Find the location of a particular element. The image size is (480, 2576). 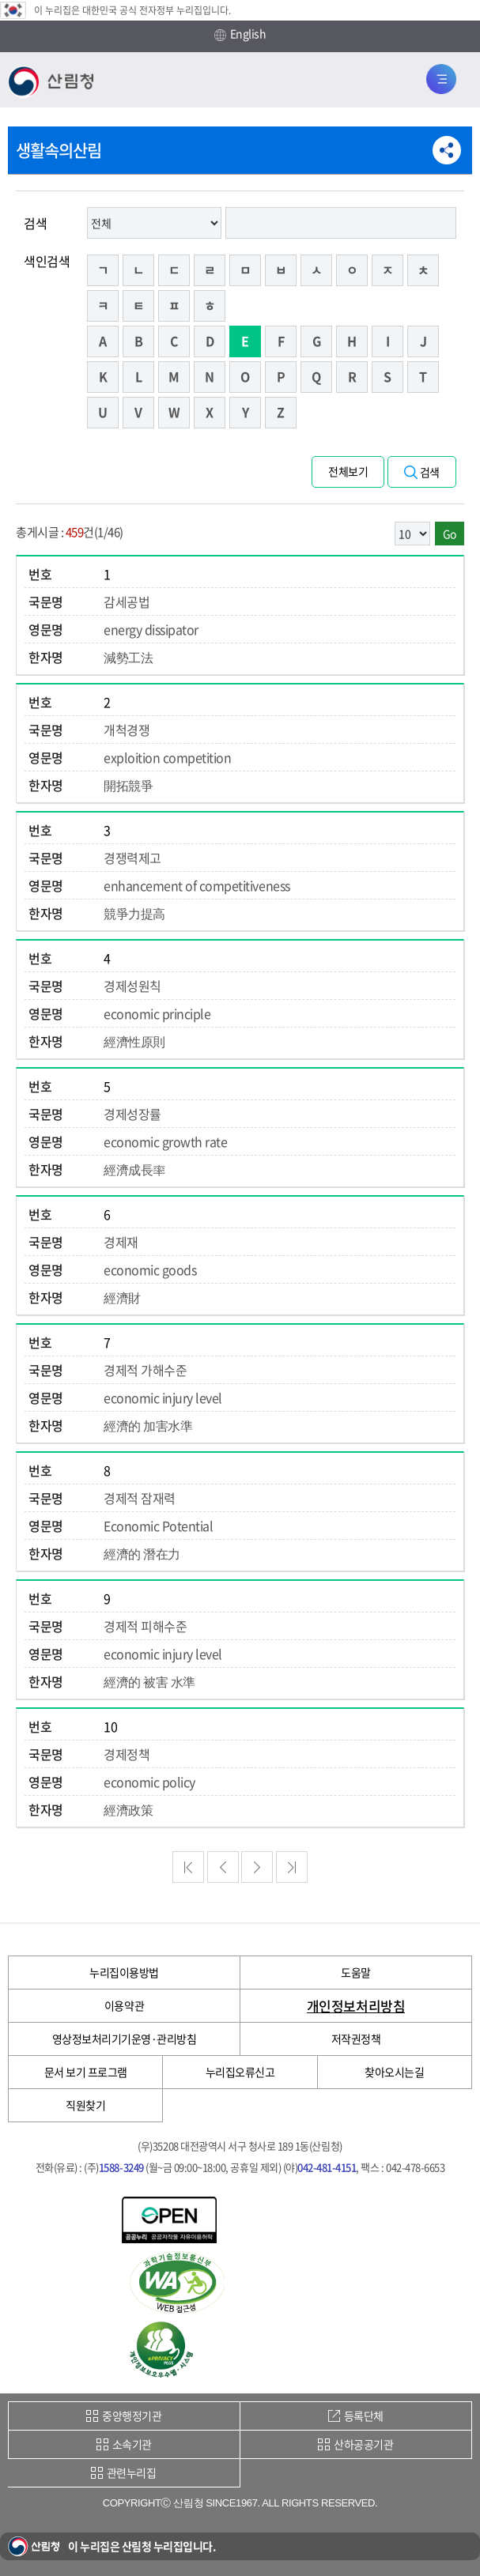

Go is located at coordinates (449, 533).